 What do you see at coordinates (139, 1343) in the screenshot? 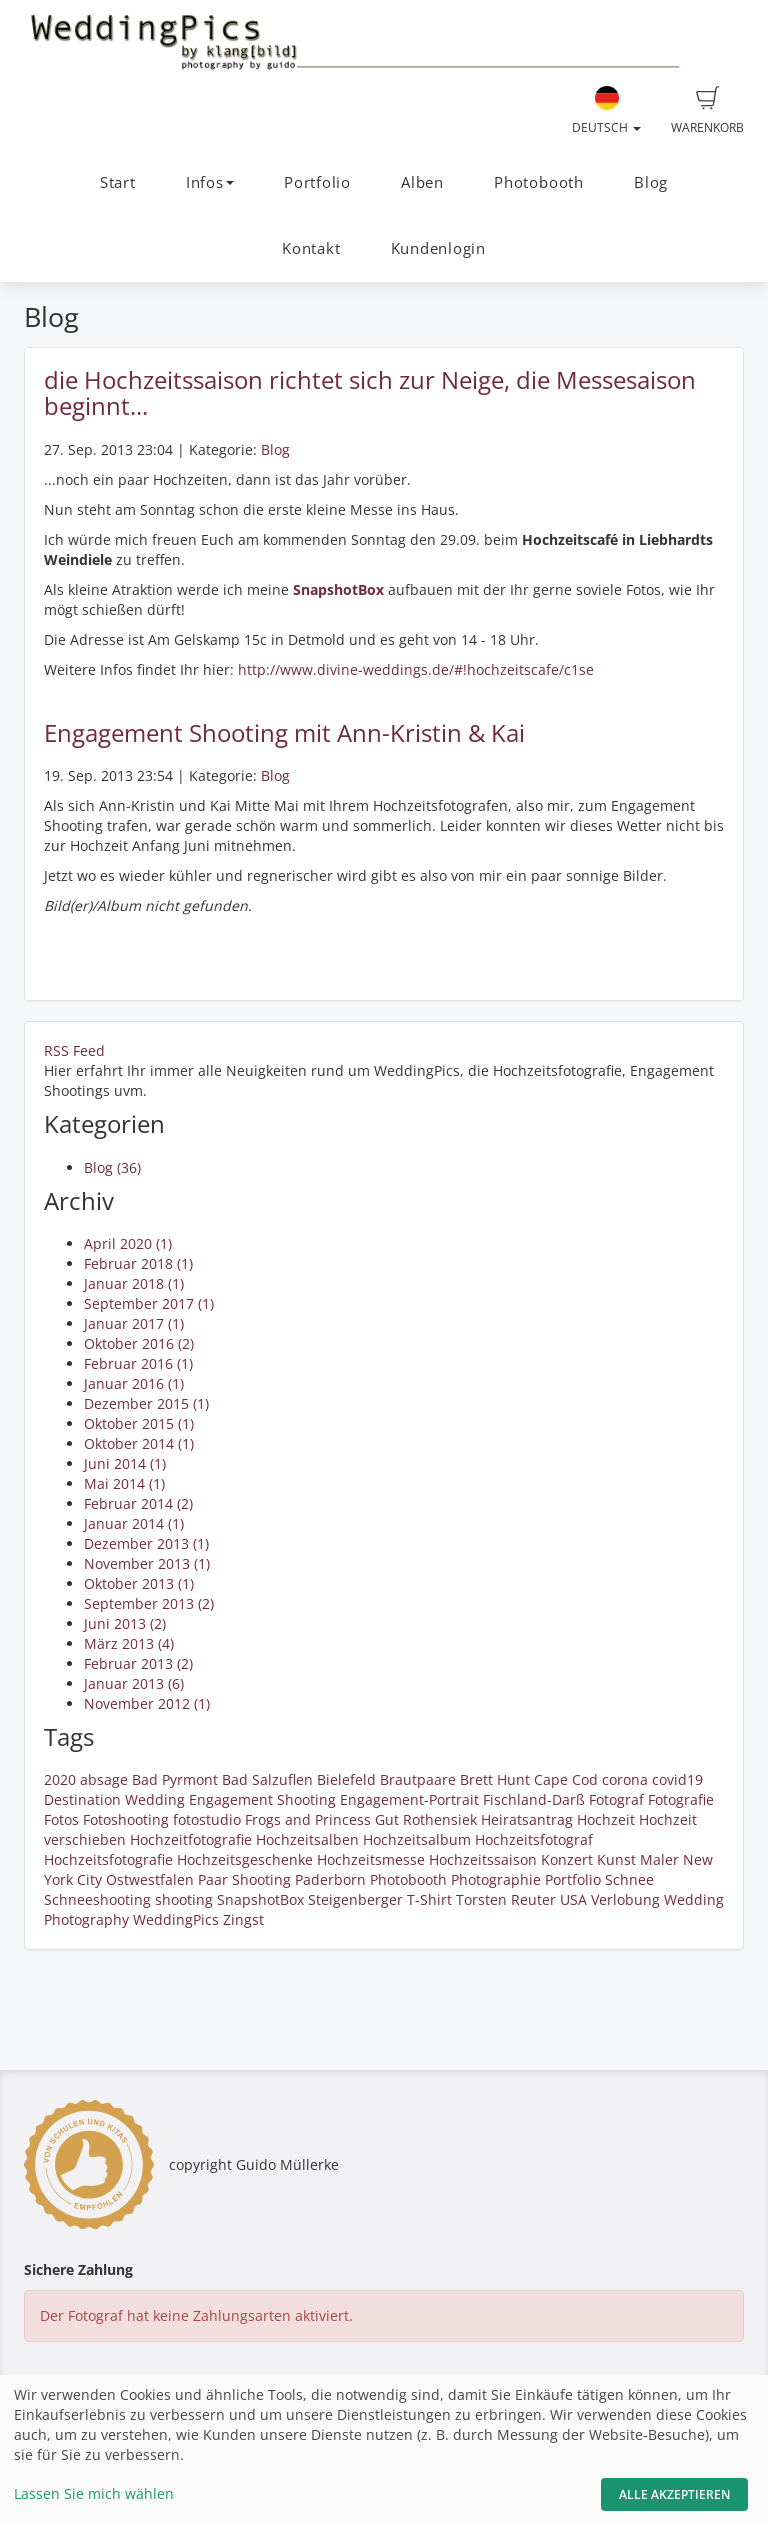
I see `Oktober 2016 (2)` at bounding box center [139, 1343].